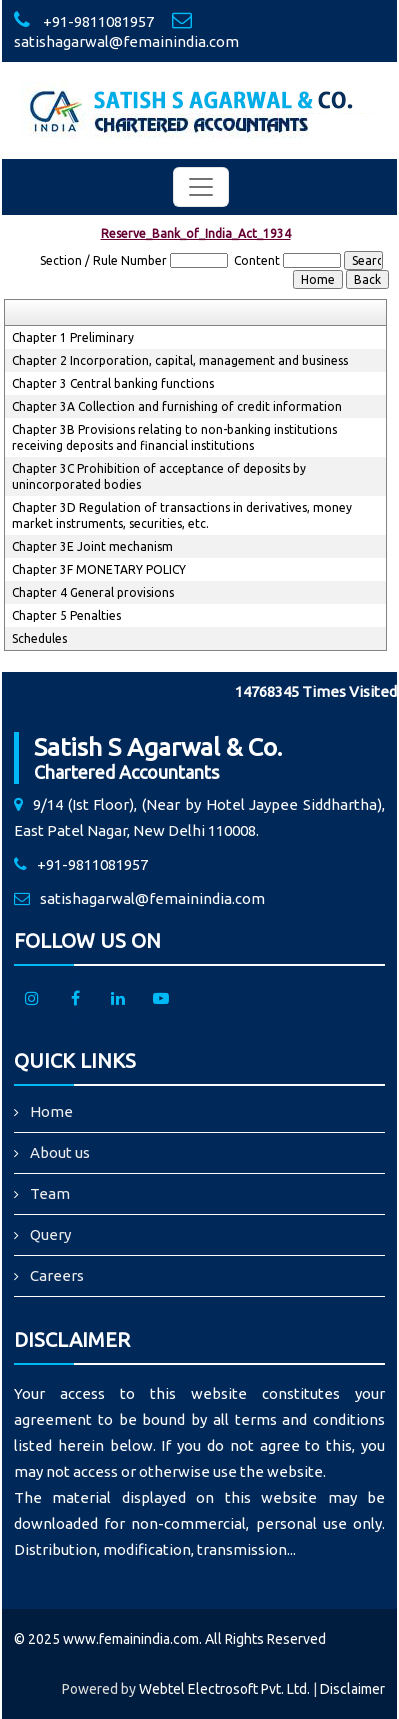  What do you see at coordinates (180, 360) in the screenshot?
I see `Chapter 2 Incorporation, capital, management and business` at bounding box center [180, 360].